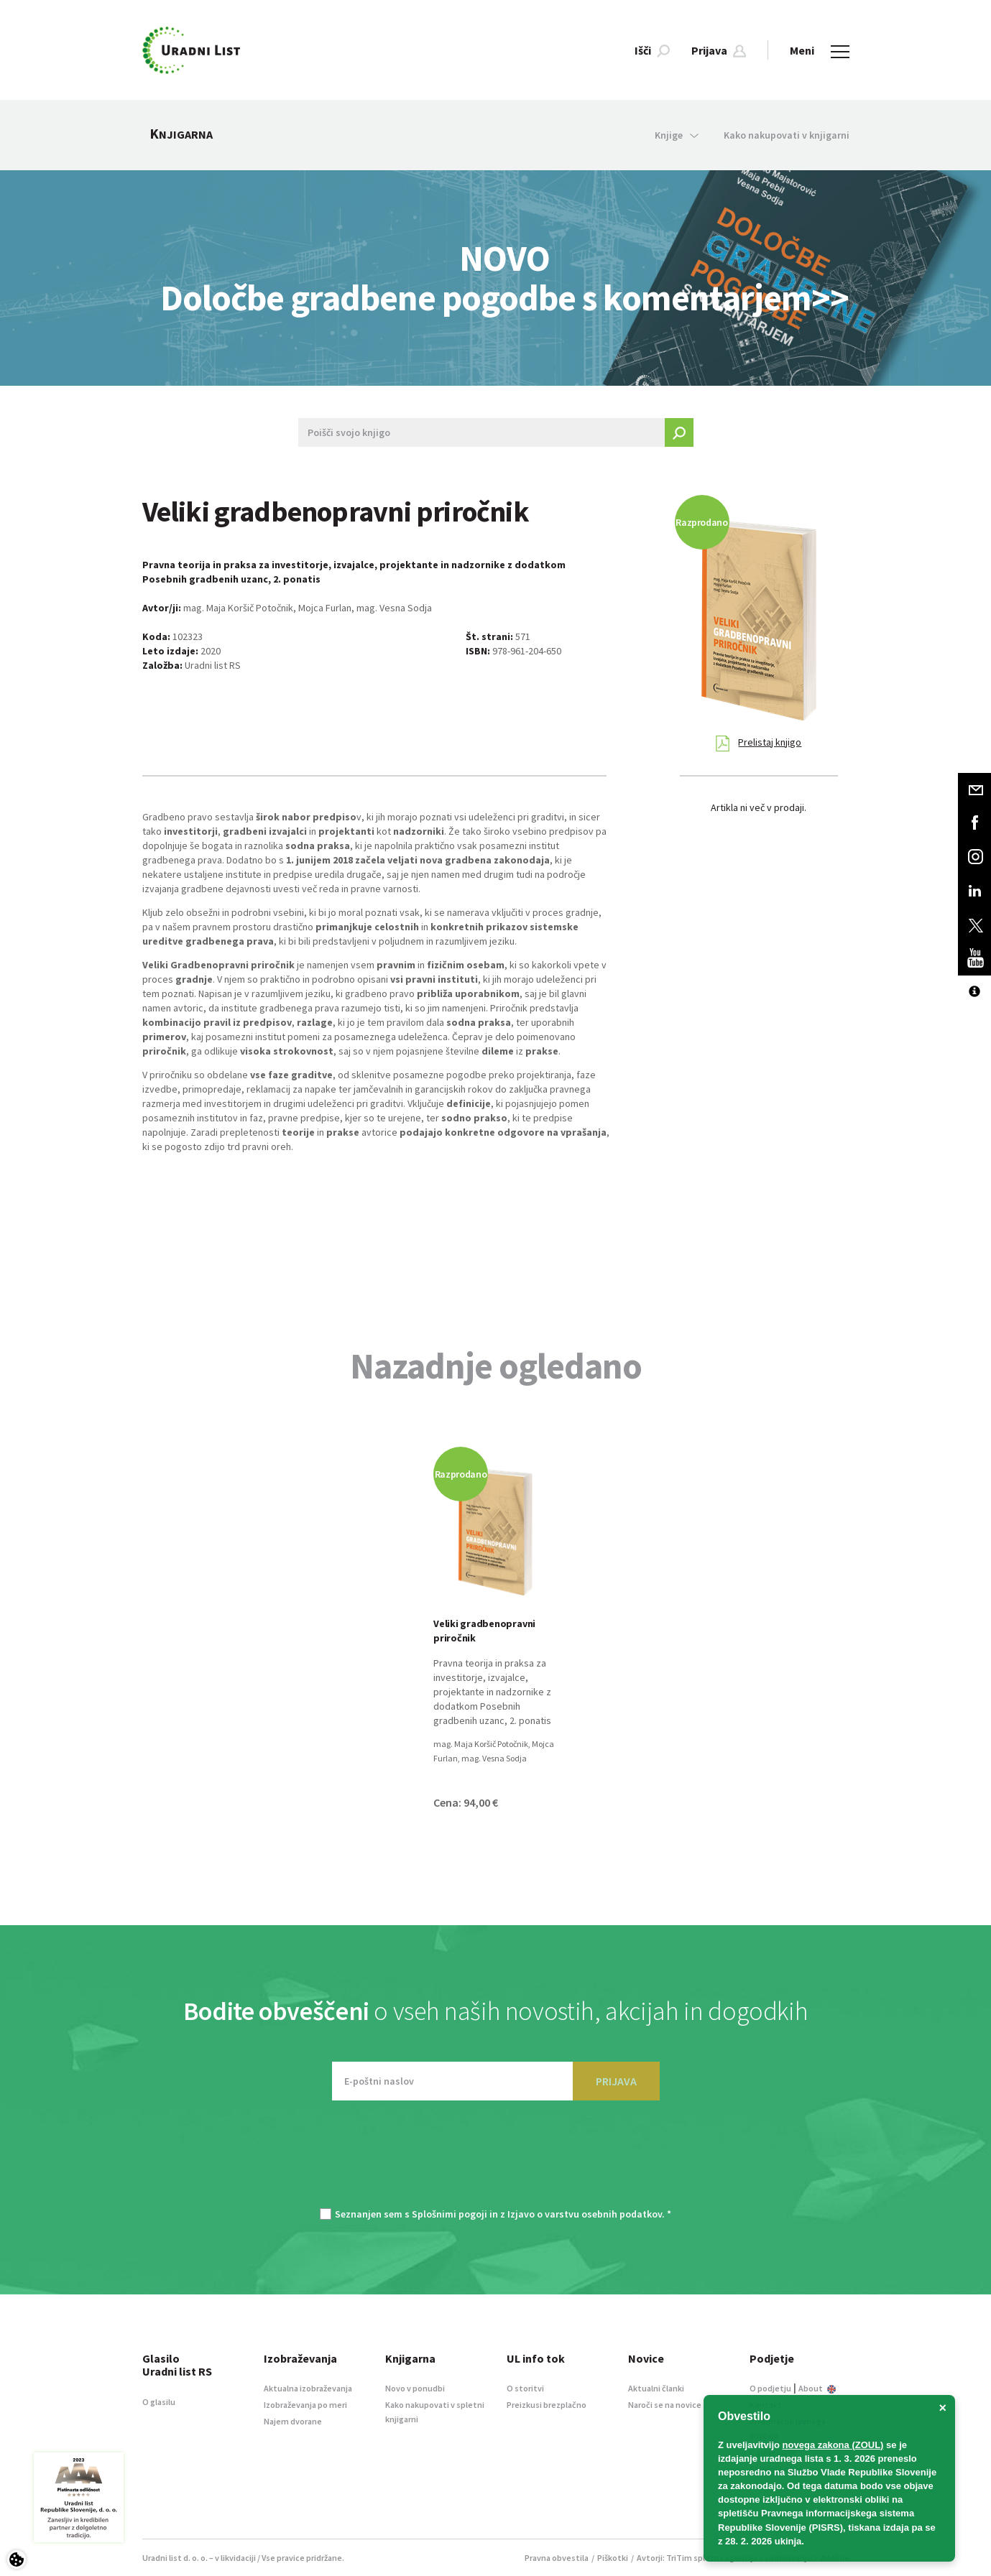 This screenshot has height=2576, width=991. What do you see at coordinates (308, 2388) in the screenshot?
I see `Aktualna izobraževanja` at bounding box center [308, 2388].